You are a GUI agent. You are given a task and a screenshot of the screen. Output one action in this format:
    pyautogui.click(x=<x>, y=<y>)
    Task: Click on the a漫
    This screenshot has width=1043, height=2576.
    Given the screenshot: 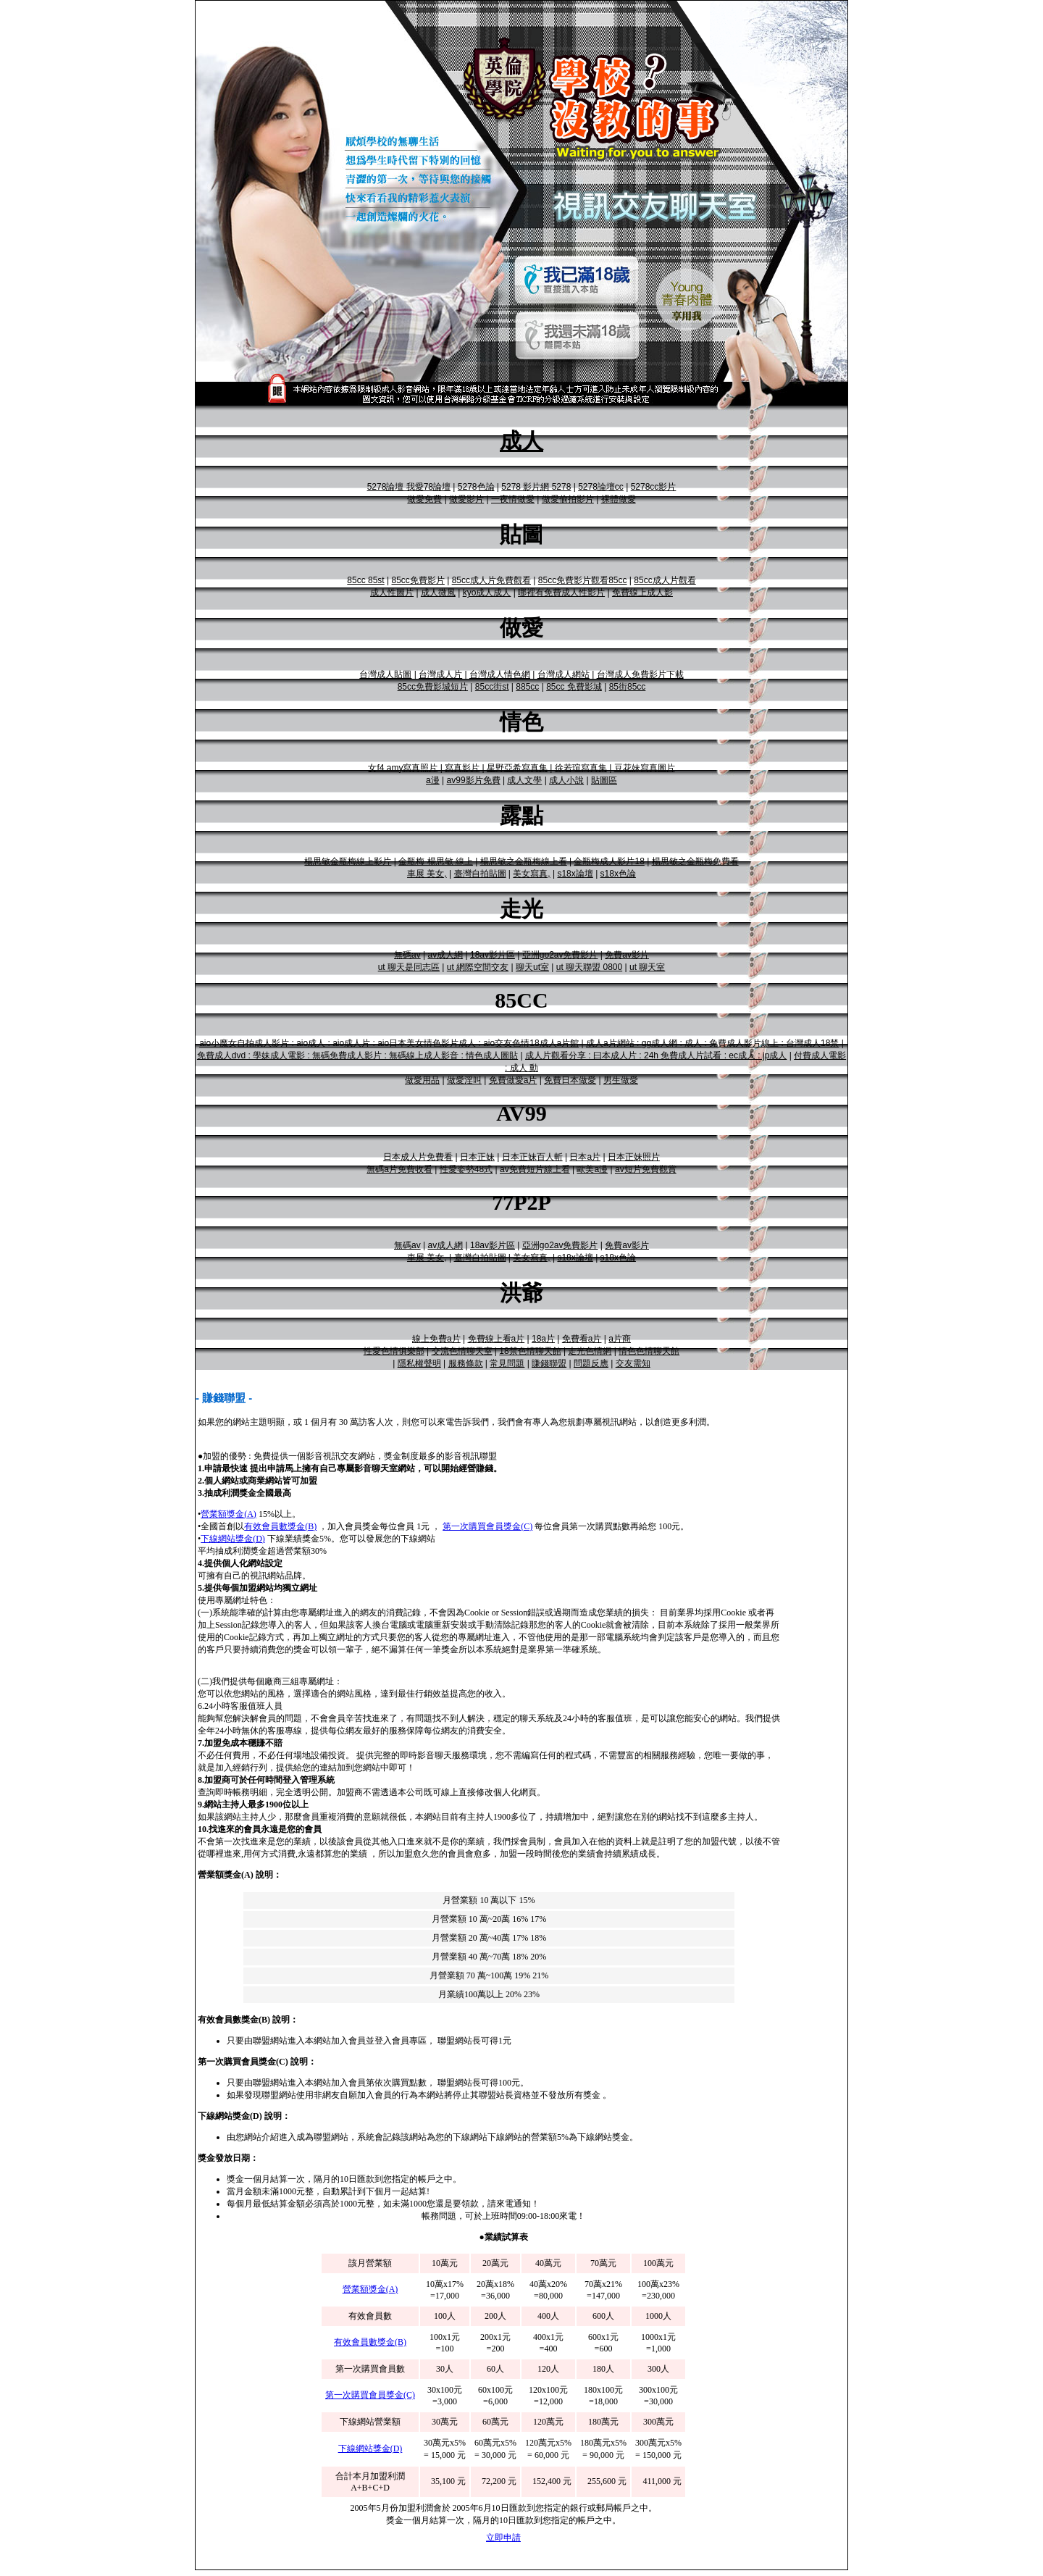 What is the action you would take?
    pyautogui.click(x=433, y=780)
    